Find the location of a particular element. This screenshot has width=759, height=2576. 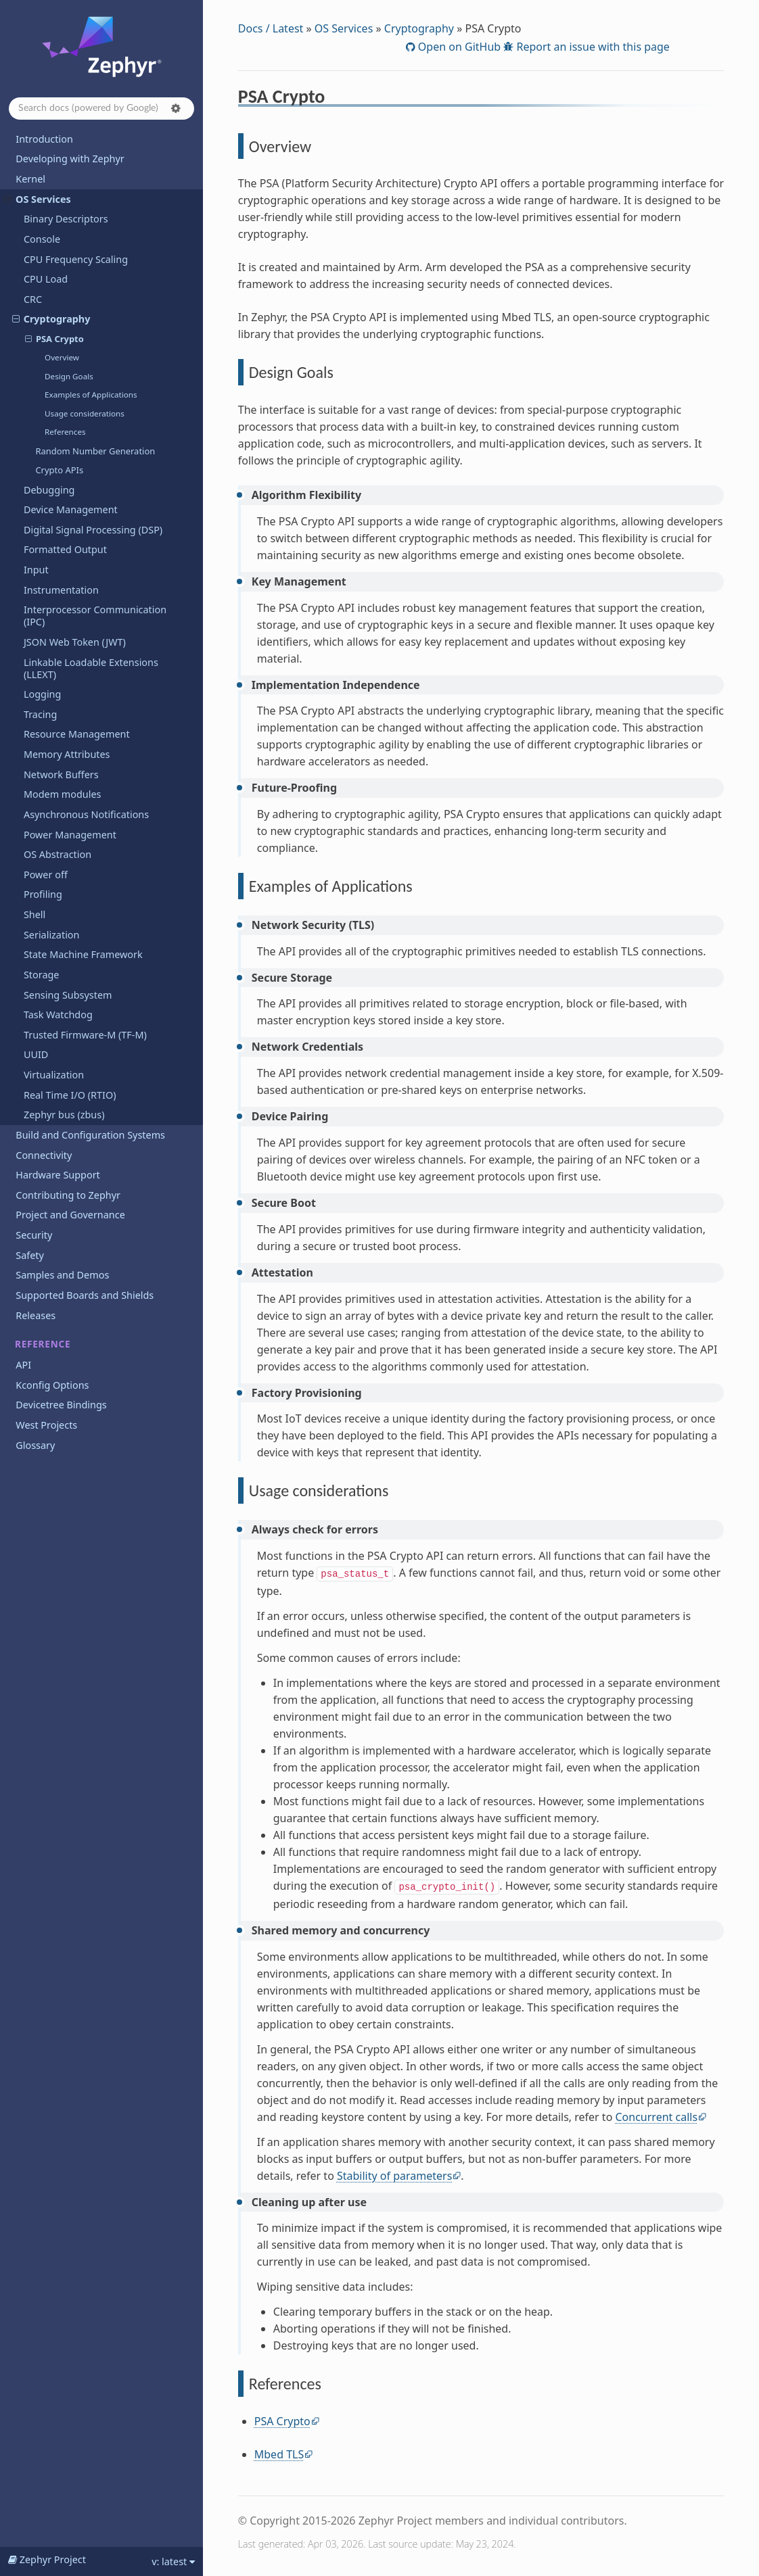

Project and Governance is located at coordinates (70, 1214).